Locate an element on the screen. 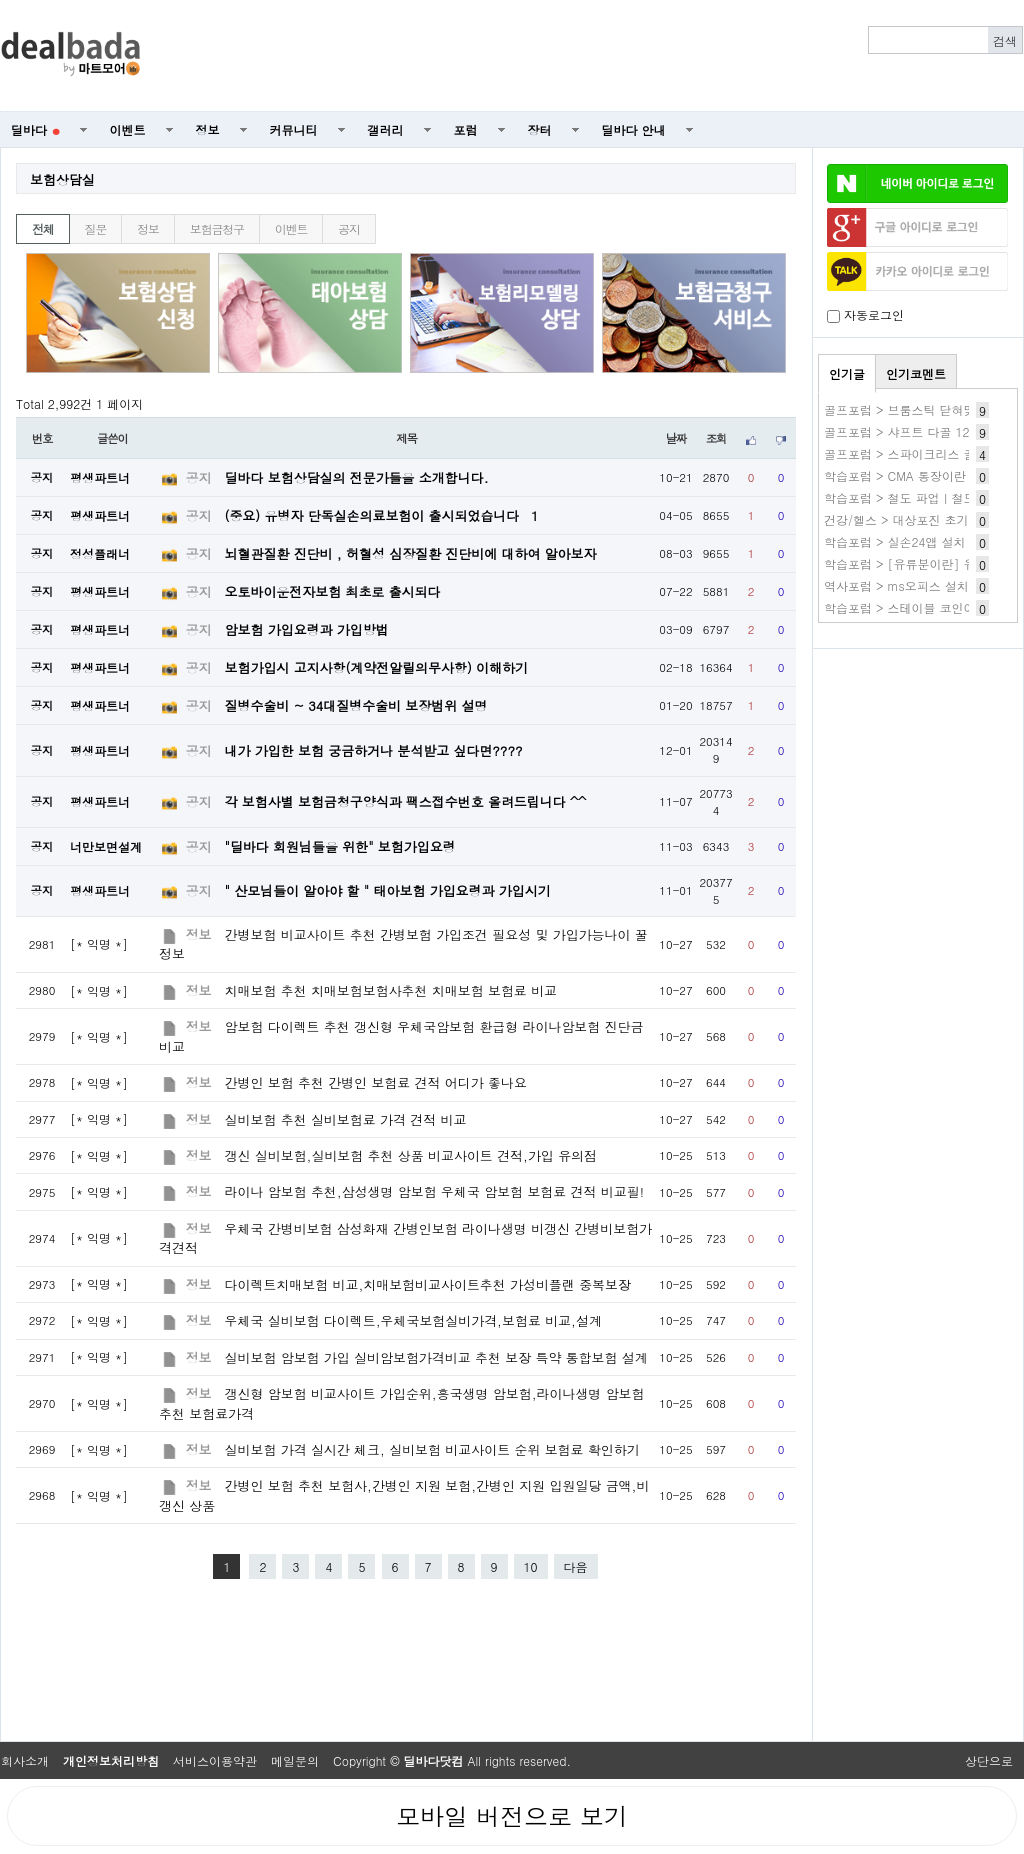  메일문의 is located at coordinates (295, 1760).